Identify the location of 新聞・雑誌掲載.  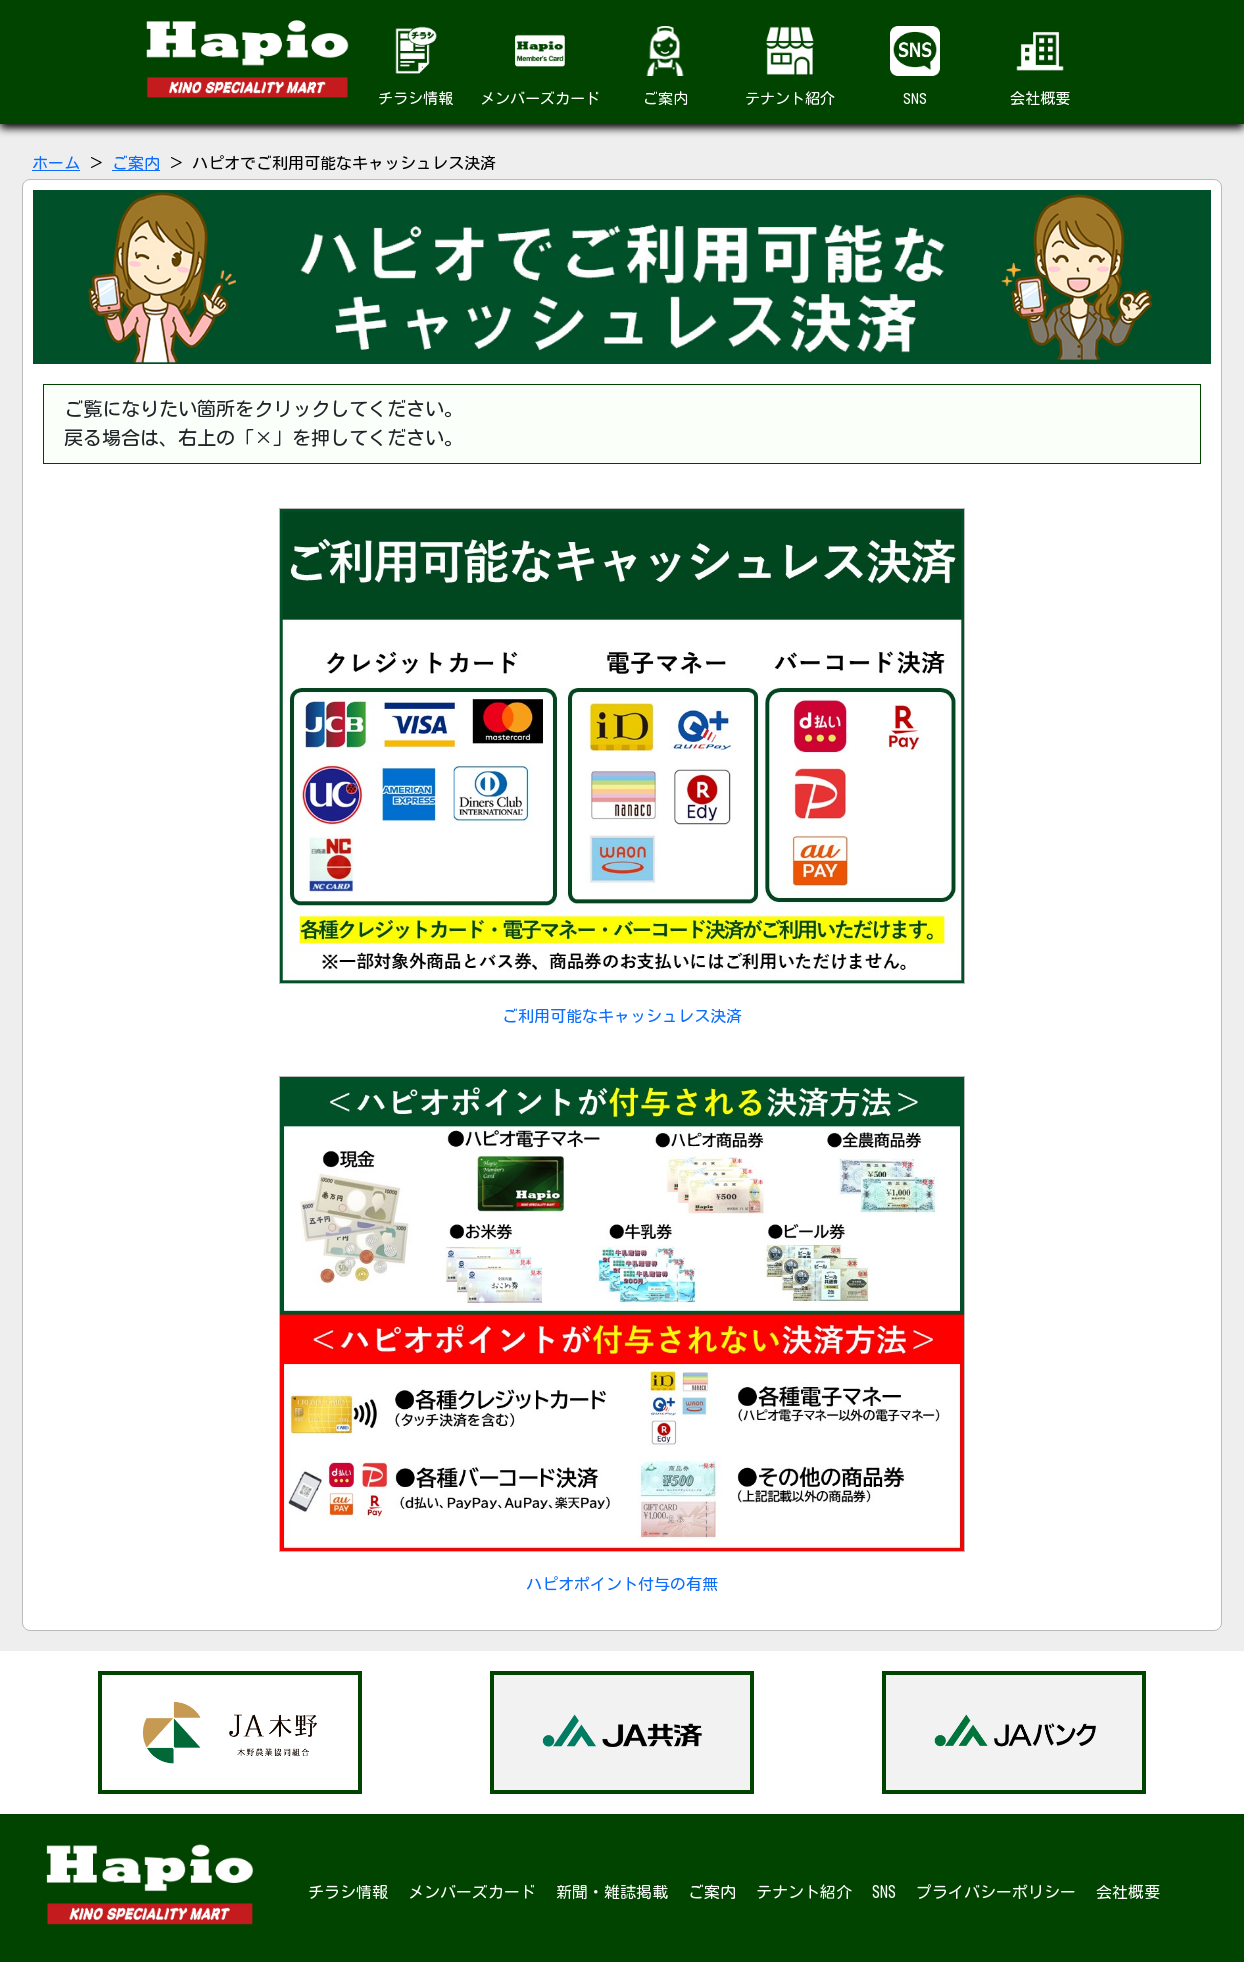
(612, 1892).